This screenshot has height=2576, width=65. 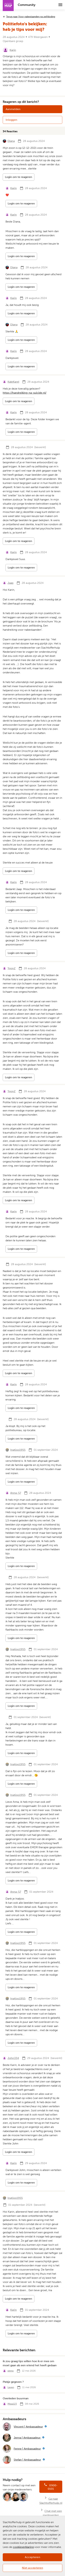 I want to click on Aanmelden, so click(x=13, y=109).